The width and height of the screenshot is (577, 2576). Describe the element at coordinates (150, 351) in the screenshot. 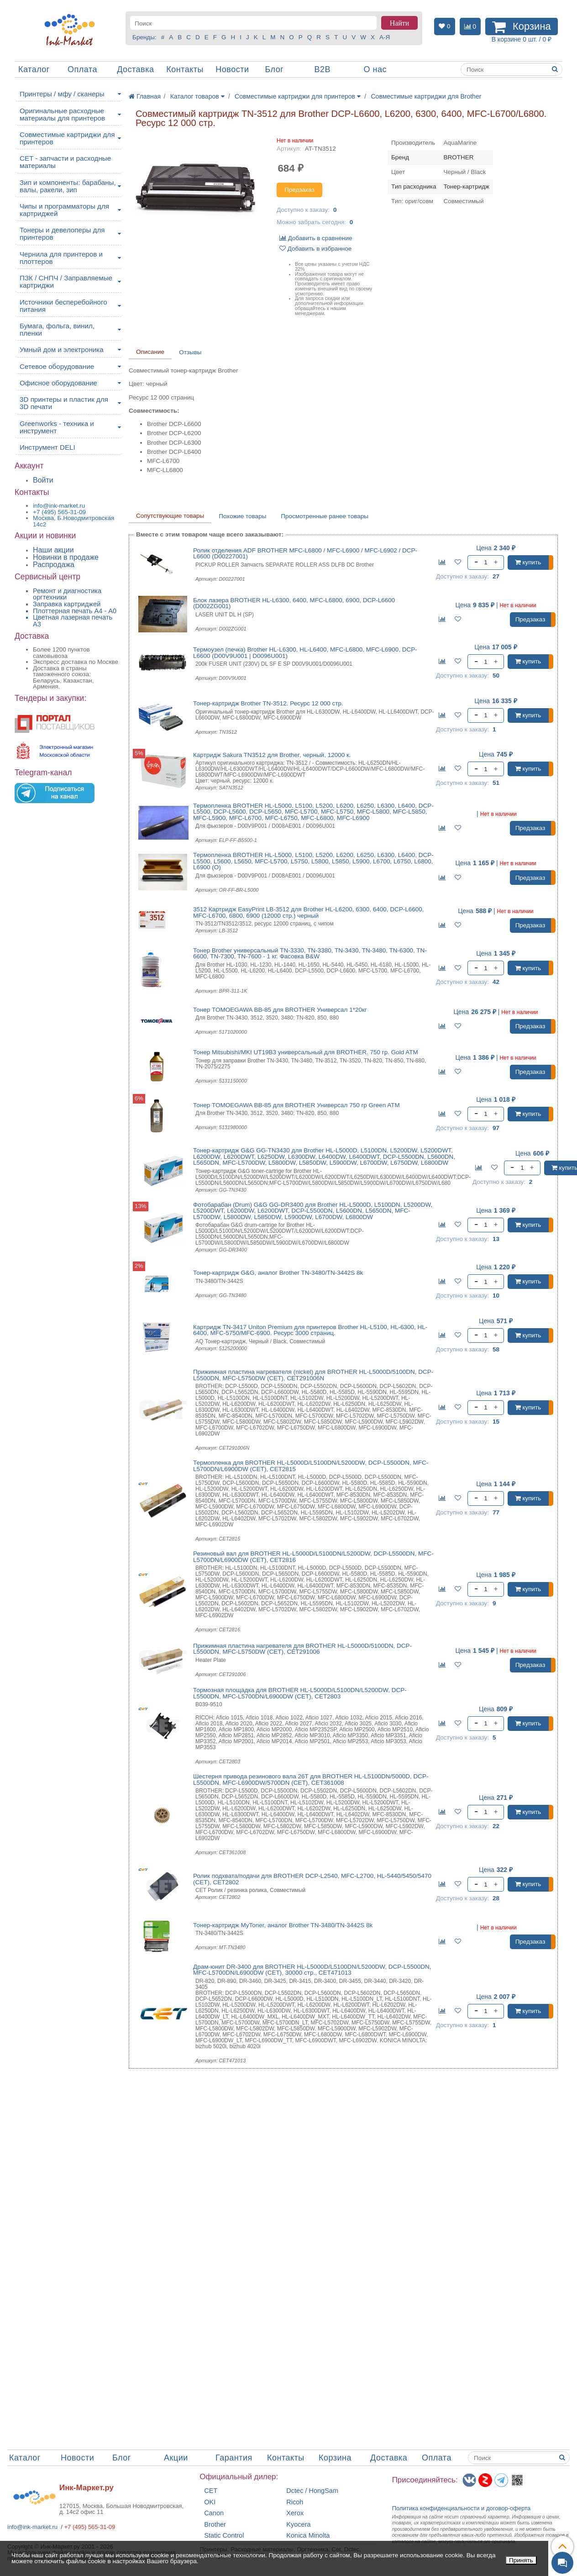

I see `Описание` at that location.